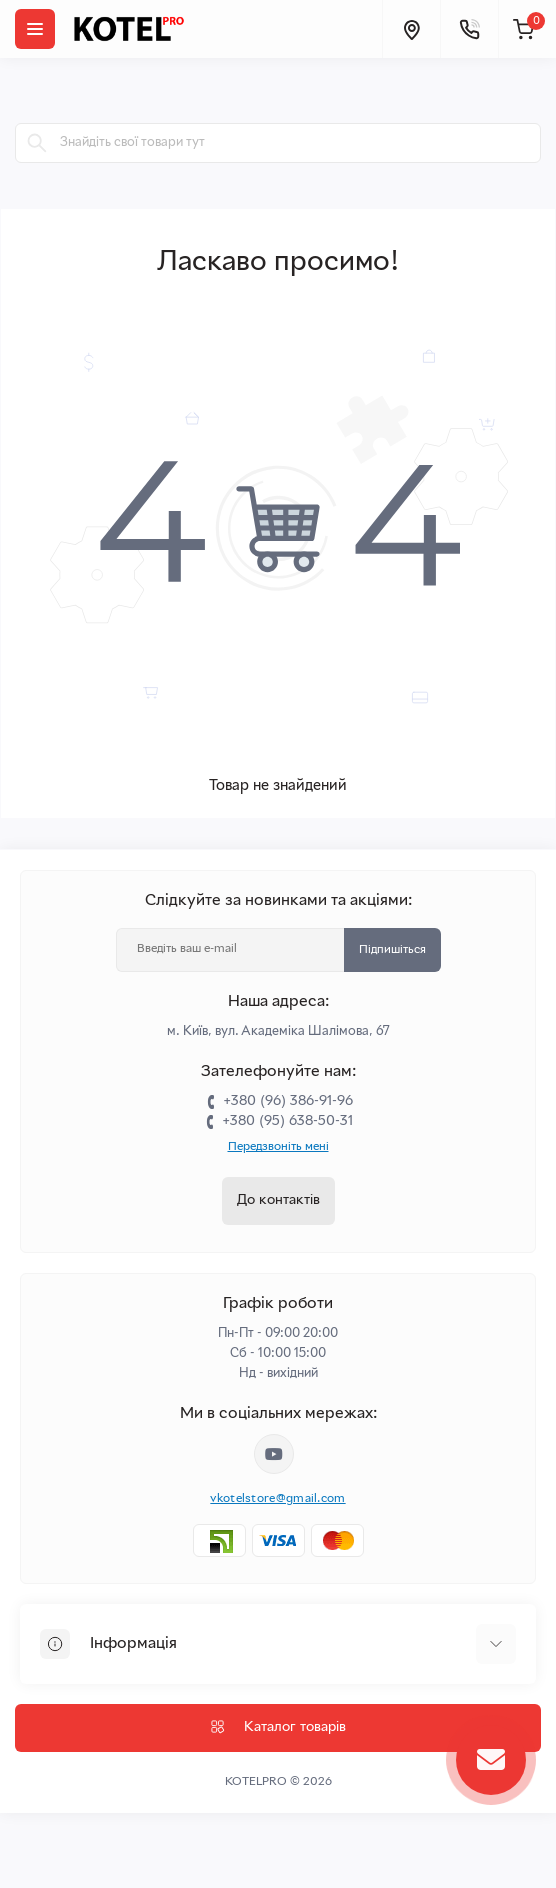  What do you see at coordinates (278, 1147) in the screenshot?
I see `Передзвоніть мені` at bounding box center [278, 1147].